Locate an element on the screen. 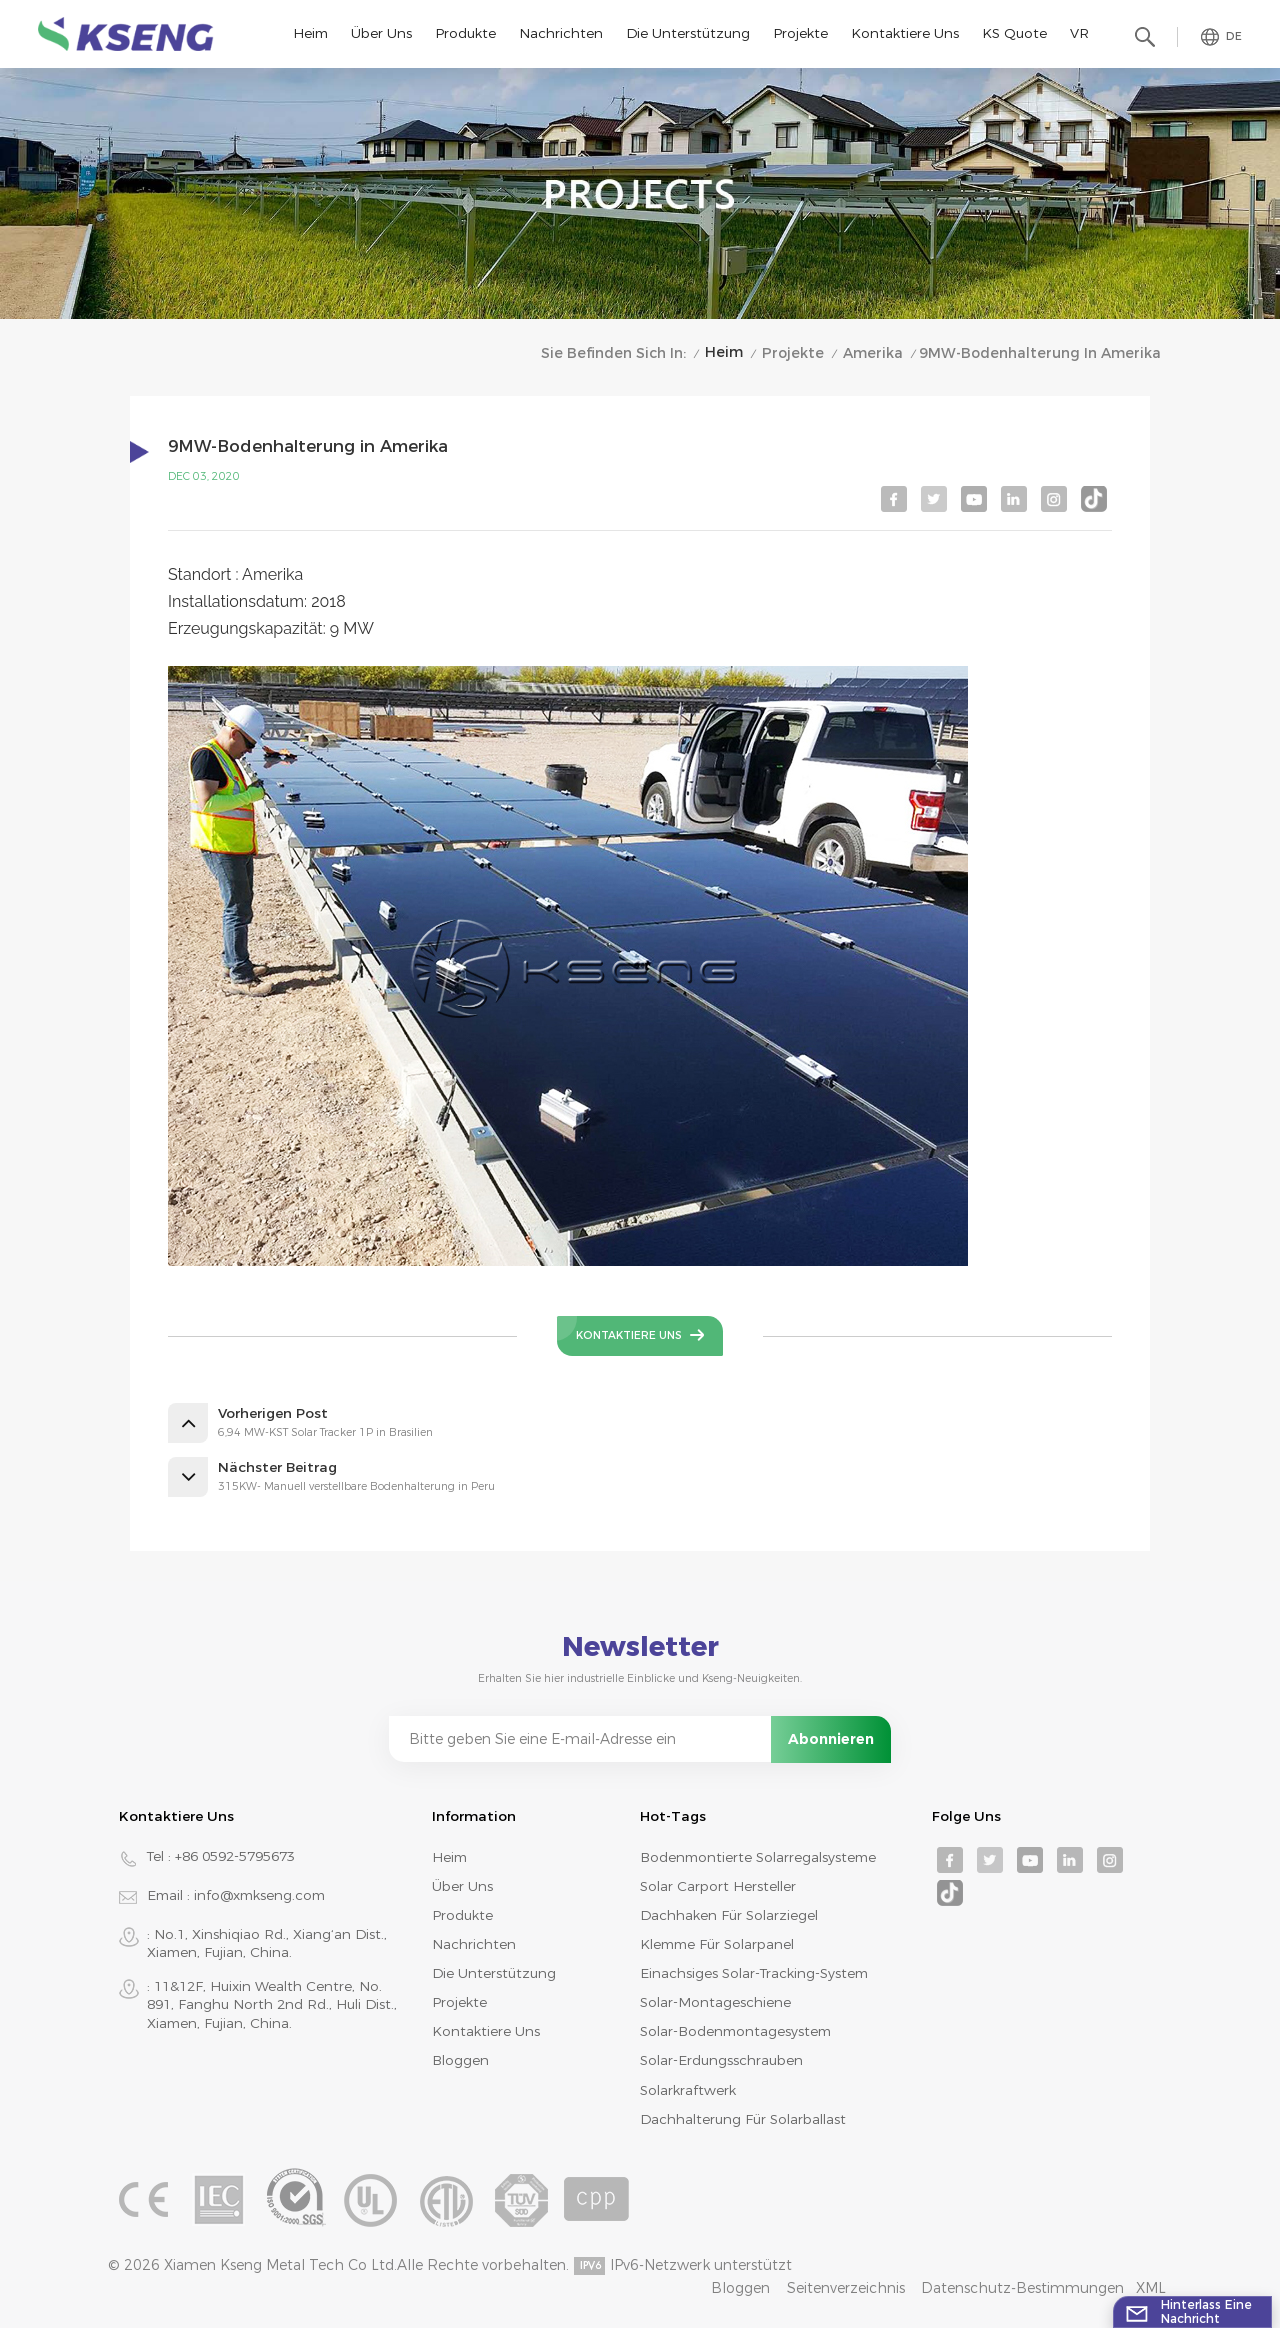 The image size is (1280, 2328). +86 0592-5795673 is located at coordinates (235, 1856).